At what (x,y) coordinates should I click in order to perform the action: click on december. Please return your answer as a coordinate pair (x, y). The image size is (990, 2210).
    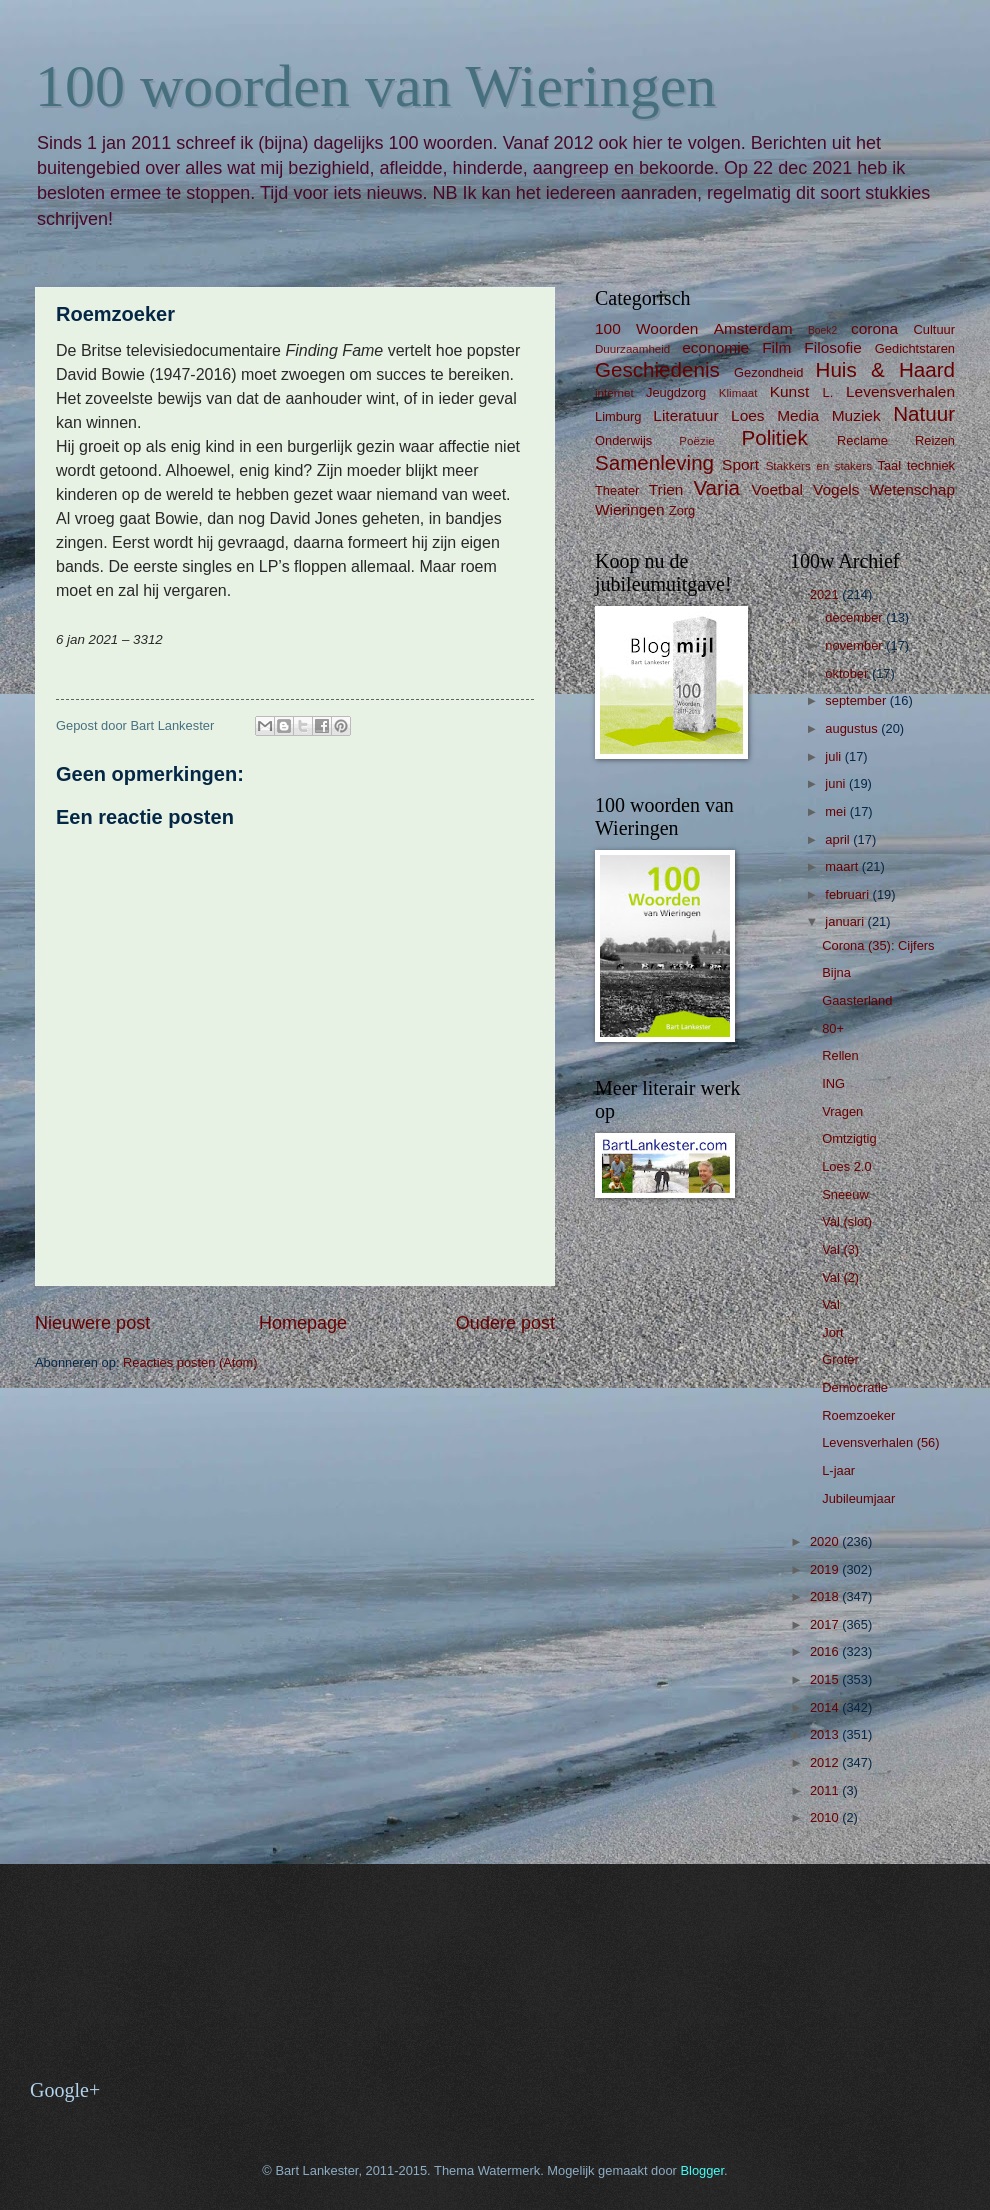
    Looking at the image, I should click on (855, 617).